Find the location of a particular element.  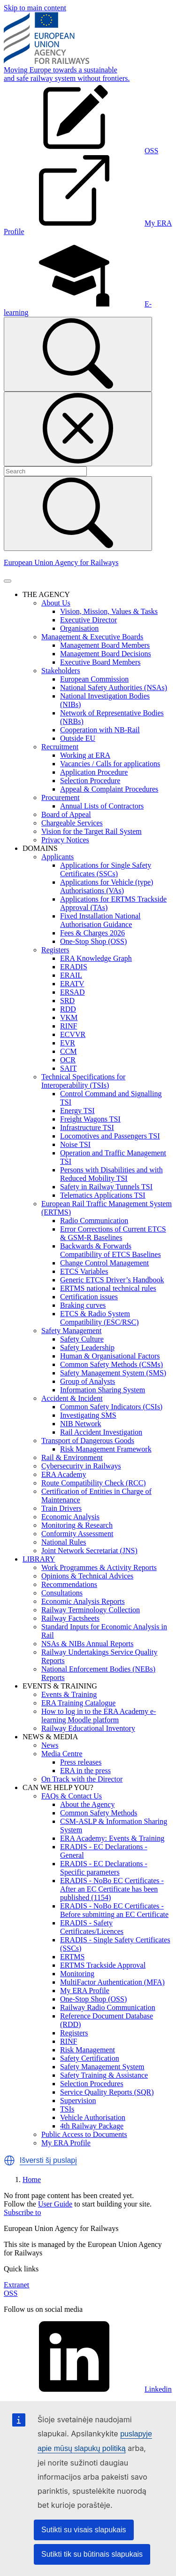

Accident & Incident is located at coordinates (72, 1398).